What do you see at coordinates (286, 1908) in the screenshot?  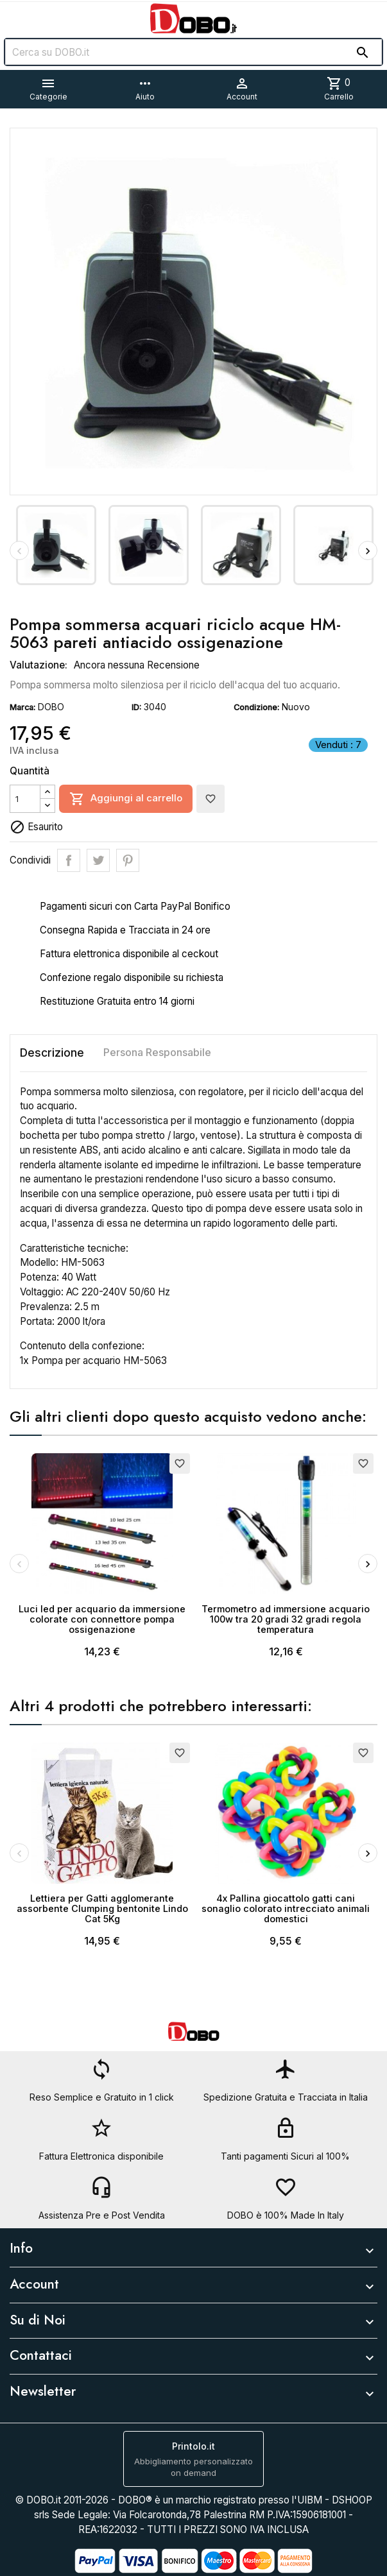 I see `4x Pallina giocattolo gatti cani sonaglio colorato intrecciato animali domestici` at bounding box center [286, 1908].